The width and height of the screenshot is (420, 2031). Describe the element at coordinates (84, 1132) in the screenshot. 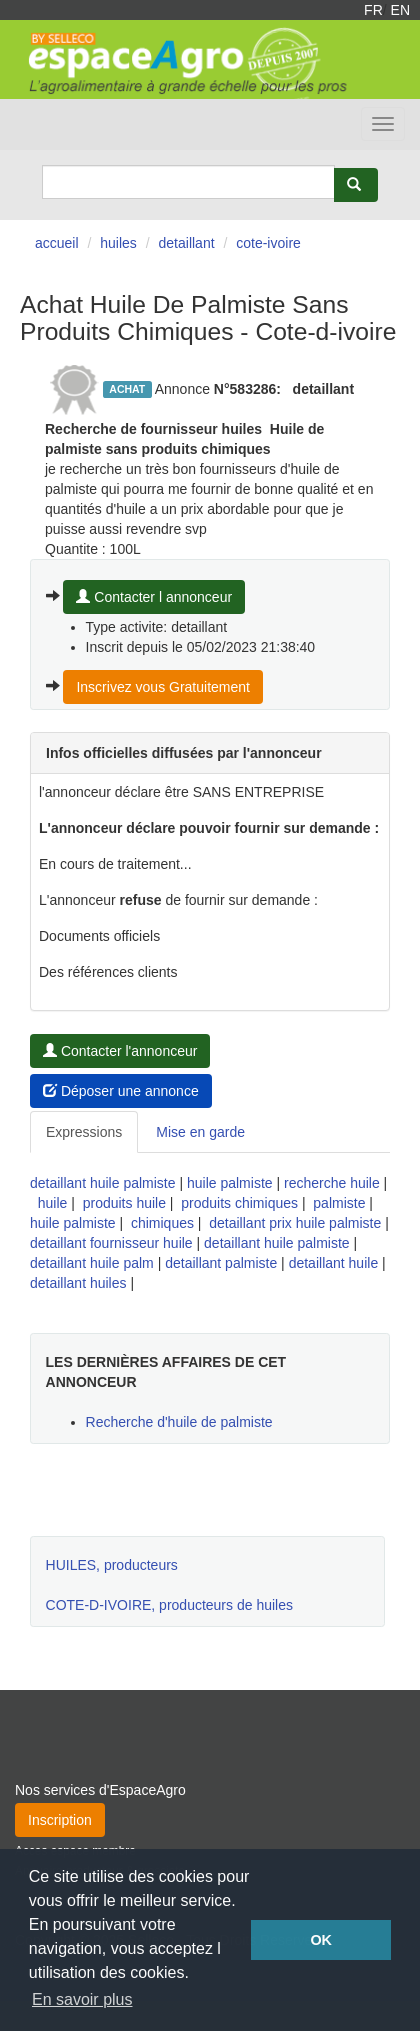

I see `Expressions [tab]` at that location.